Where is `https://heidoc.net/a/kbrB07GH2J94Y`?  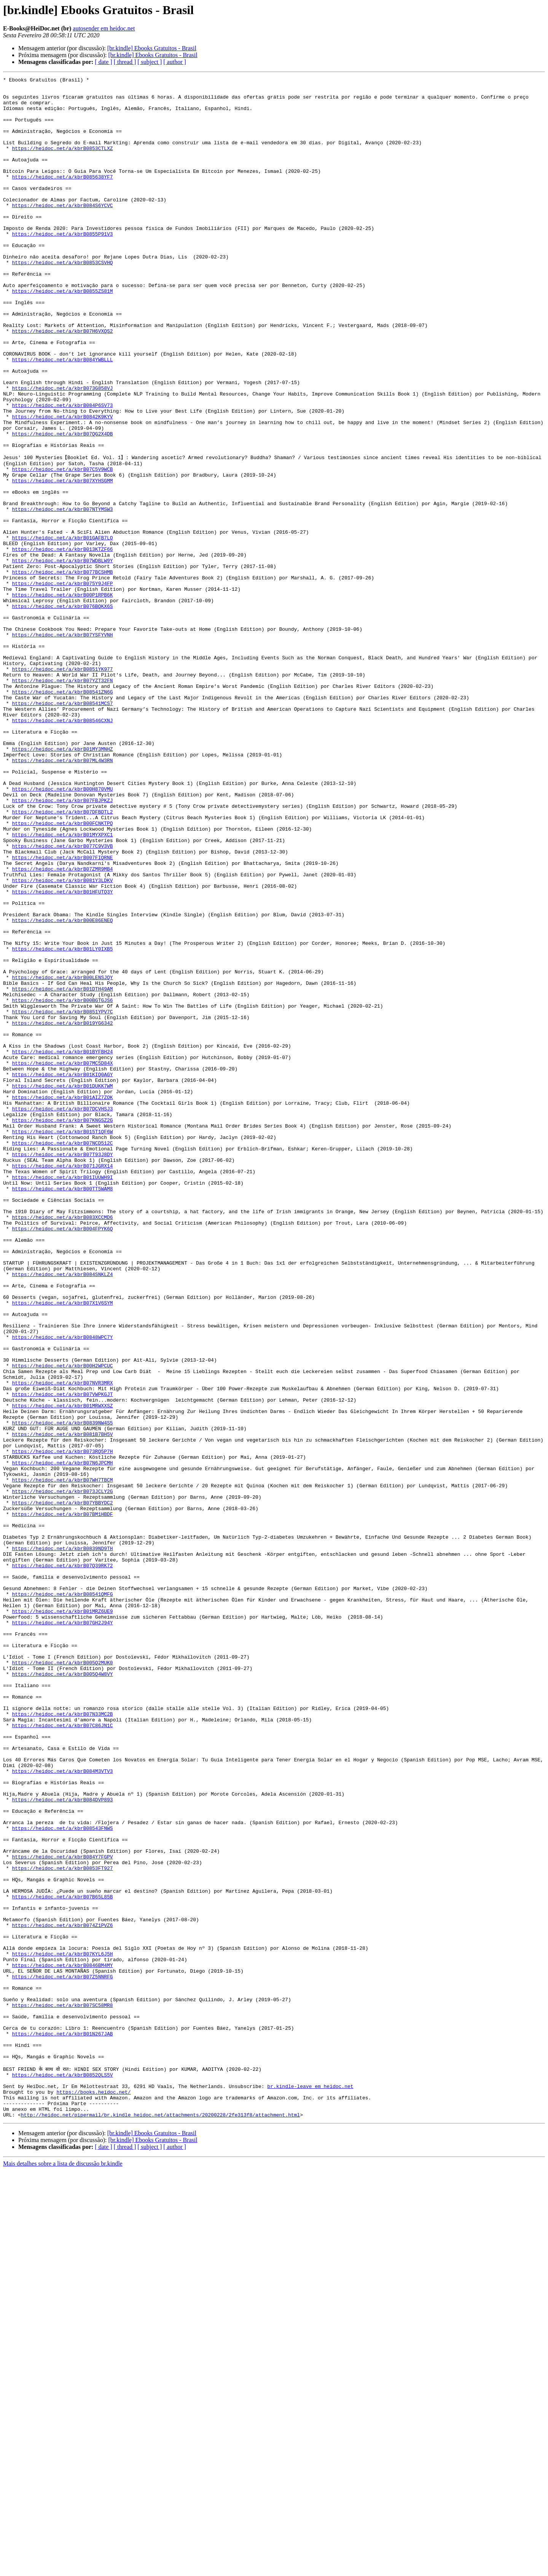 https://heidoc.net/a/kbrB07GH2J94Y is located at coordinates (62, 1931).